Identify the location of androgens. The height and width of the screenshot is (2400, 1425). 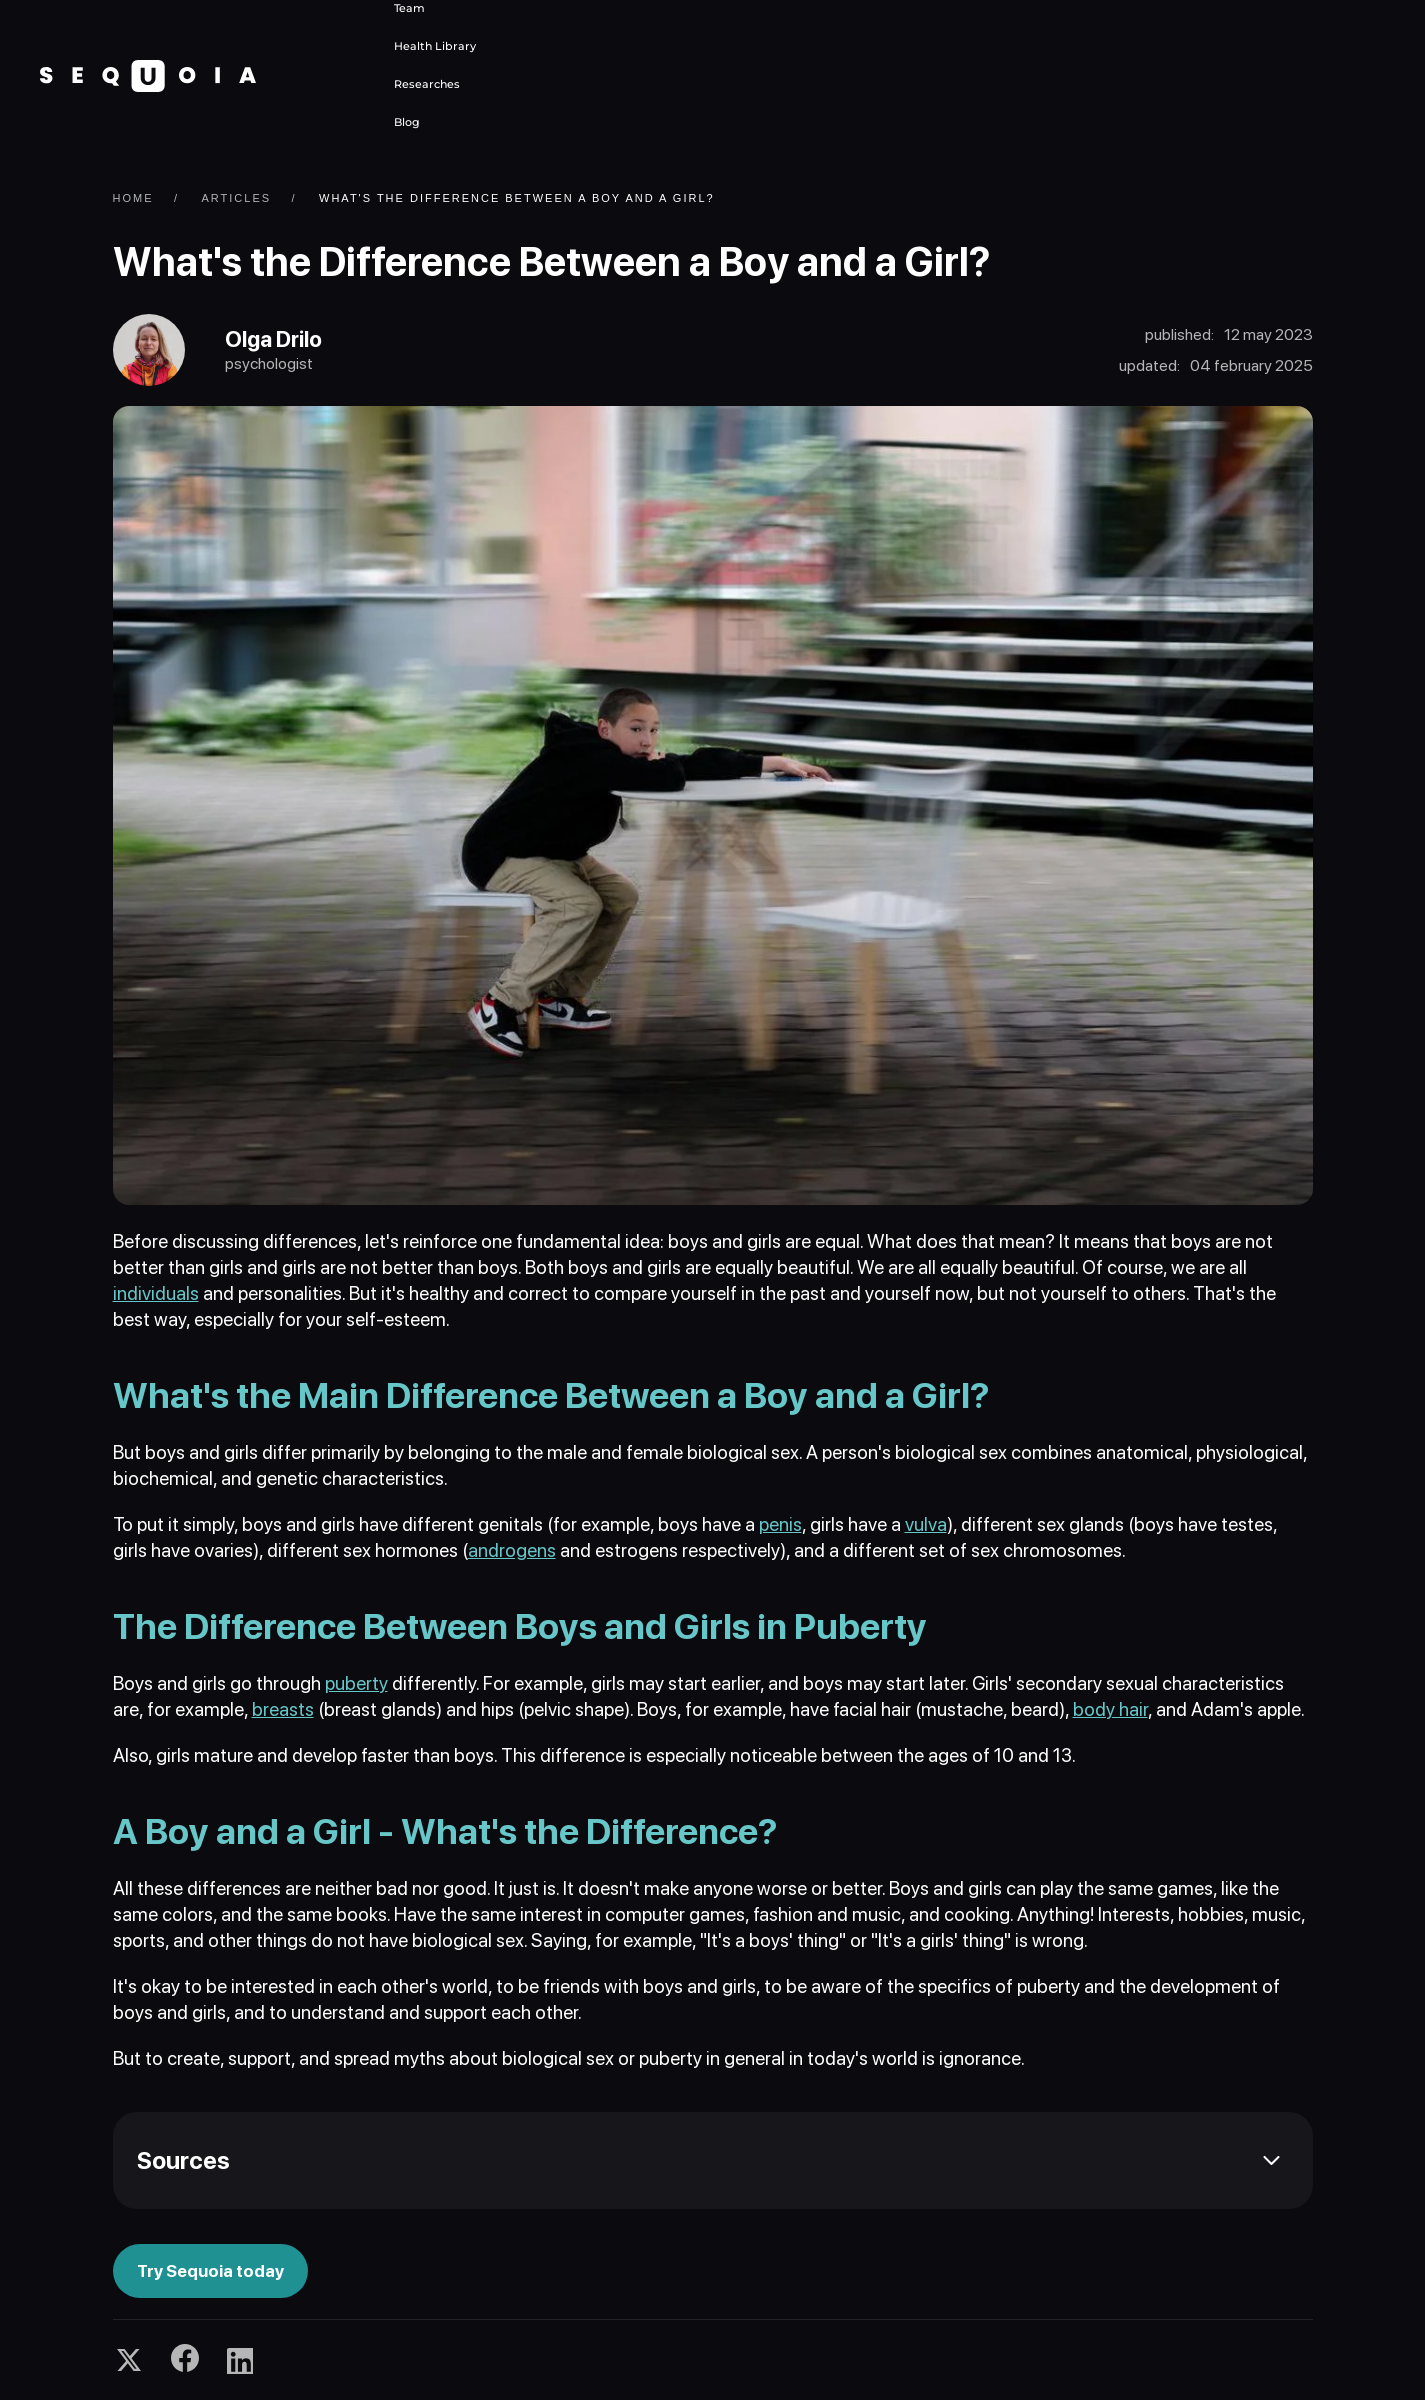
(512, 1550).